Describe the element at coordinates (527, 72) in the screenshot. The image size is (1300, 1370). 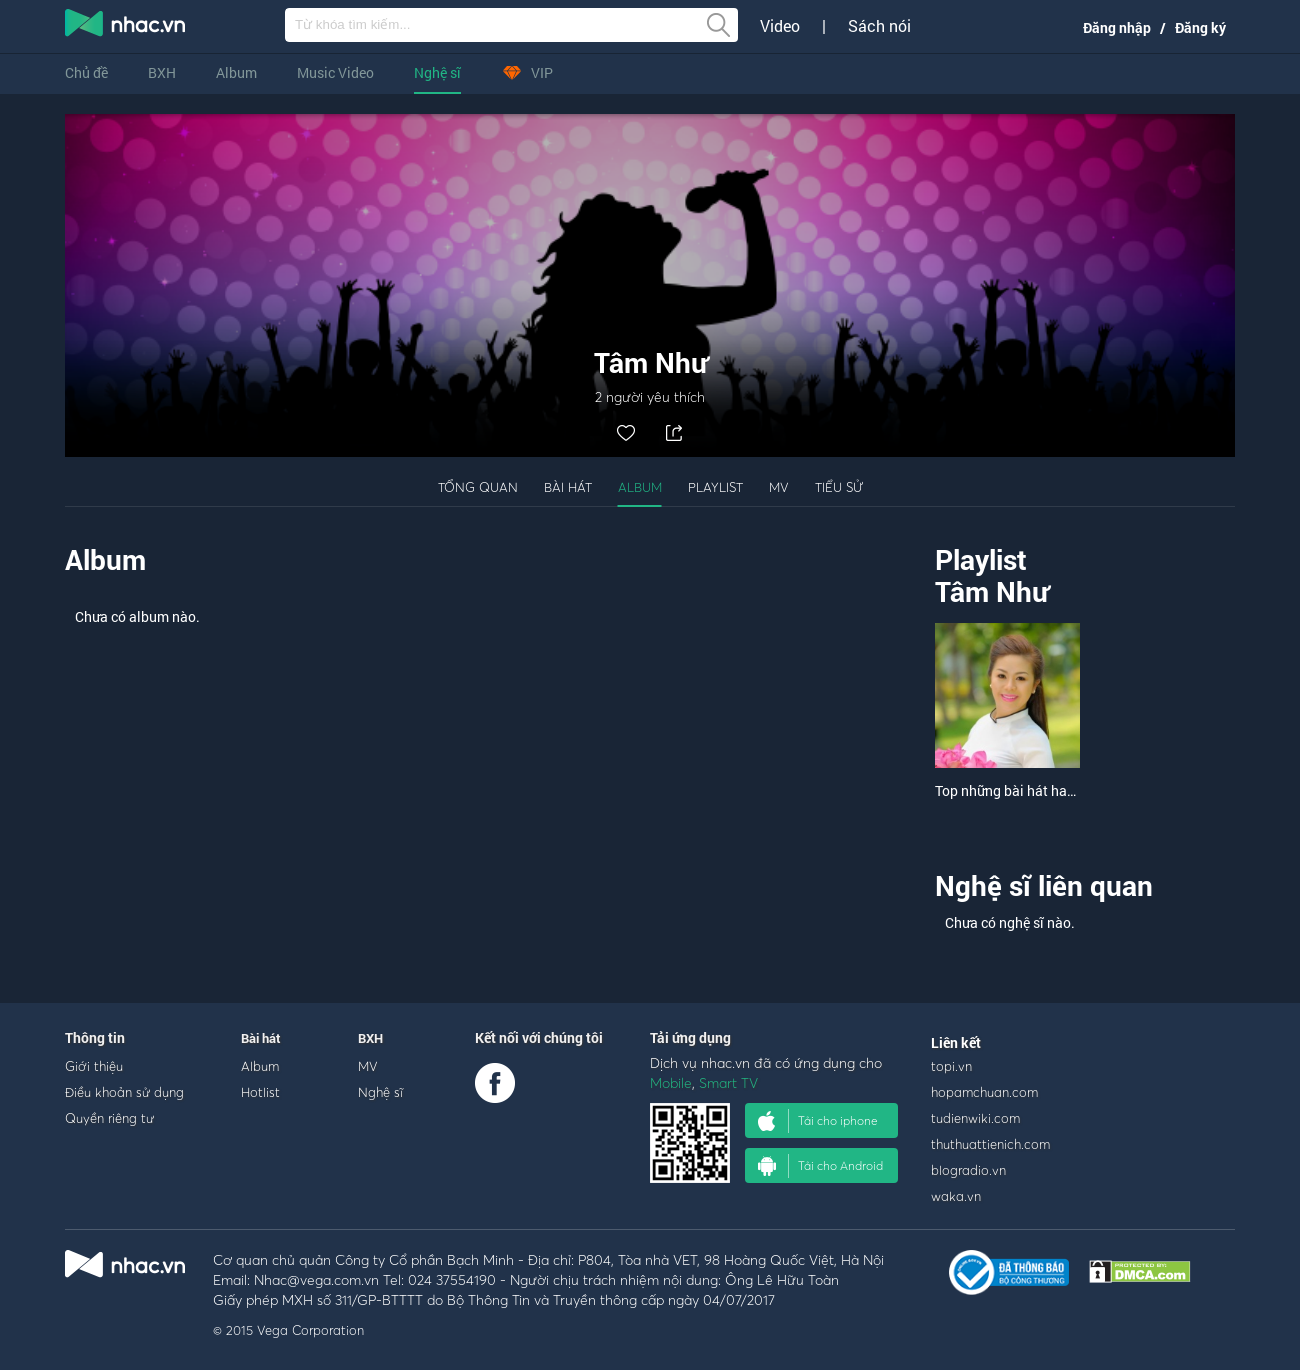
I see `VIP` at that location.